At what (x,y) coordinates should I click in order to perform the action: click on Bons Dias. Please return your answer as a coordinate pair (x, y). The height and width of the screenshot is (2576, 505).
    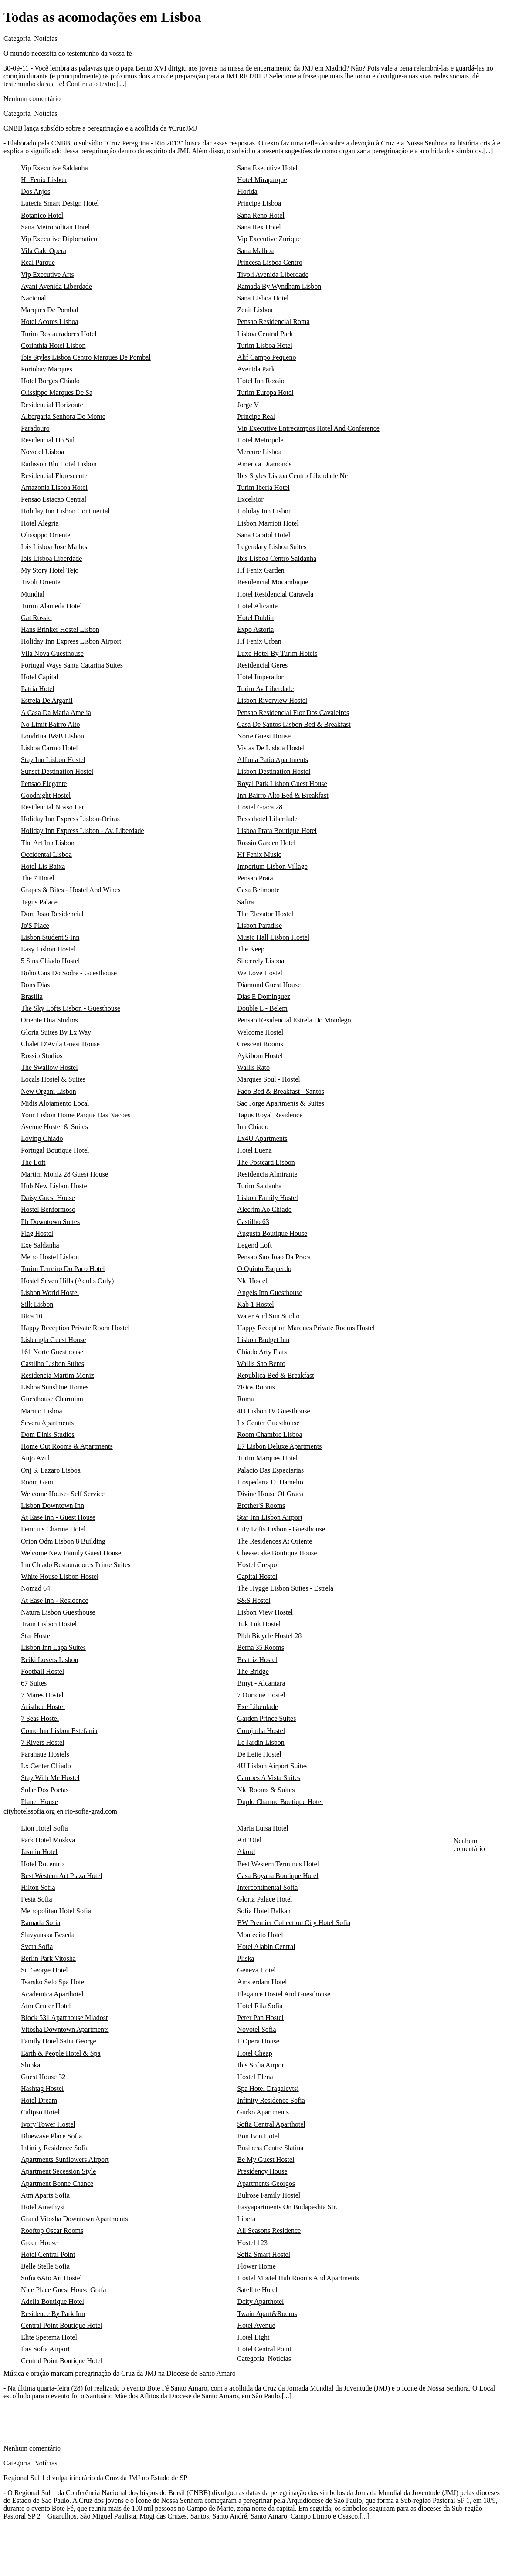
    Looking at the image, I should click on (35, 984).